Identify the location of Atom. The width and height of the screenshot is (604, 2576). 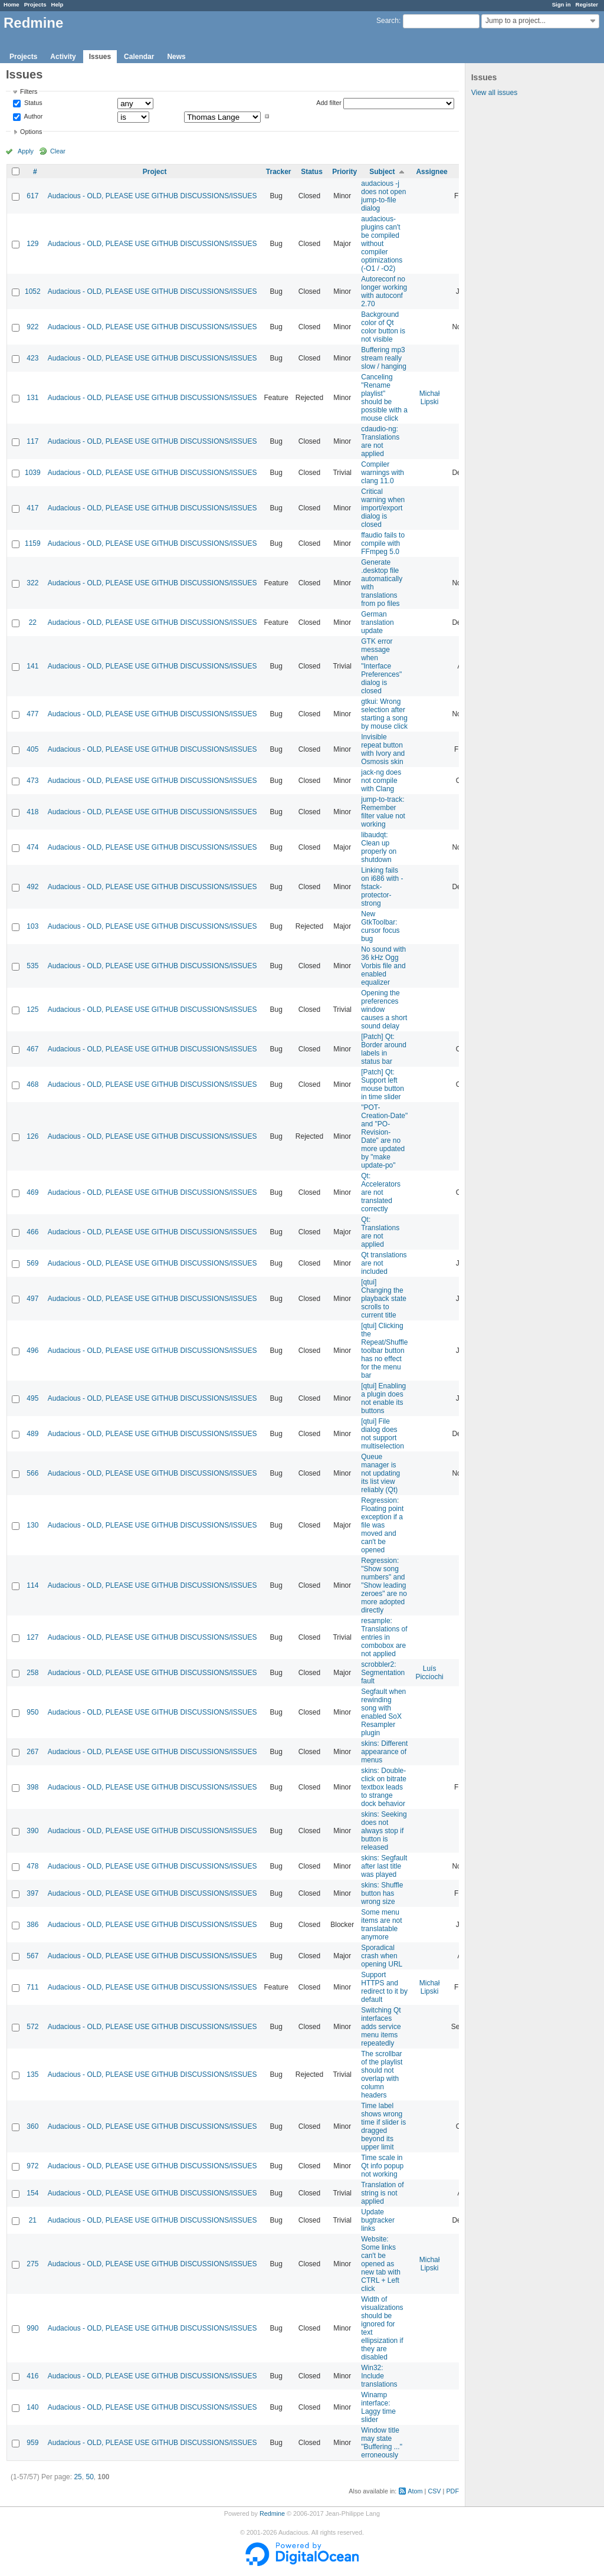
(415, 2491).